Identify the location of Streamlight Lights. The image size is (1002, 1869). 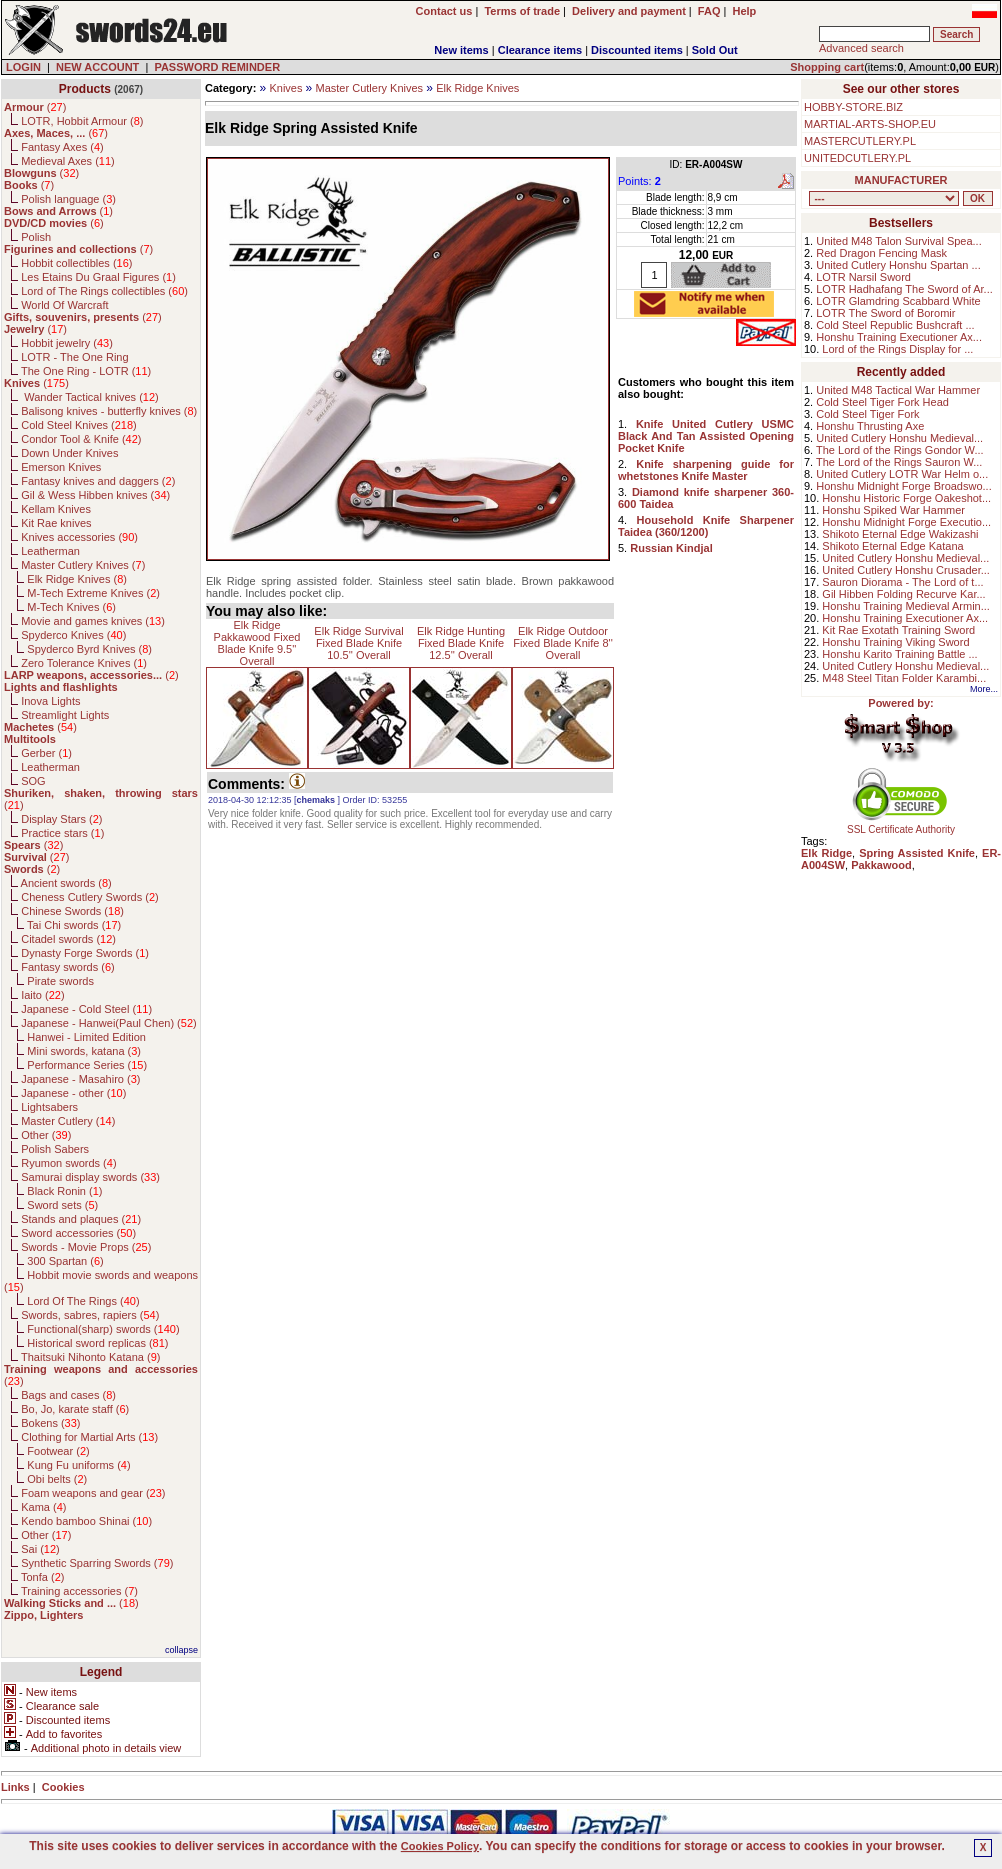
(65, 715).